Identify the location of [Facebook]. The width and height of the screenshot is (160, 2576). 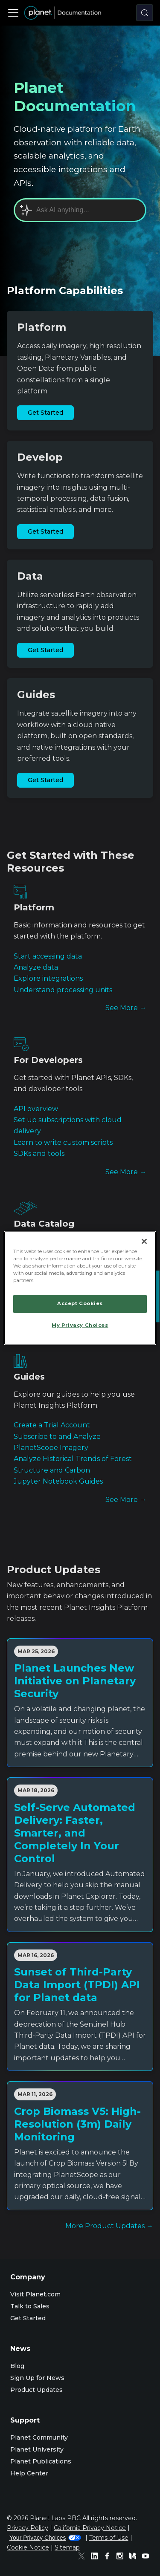
(109, 2557).